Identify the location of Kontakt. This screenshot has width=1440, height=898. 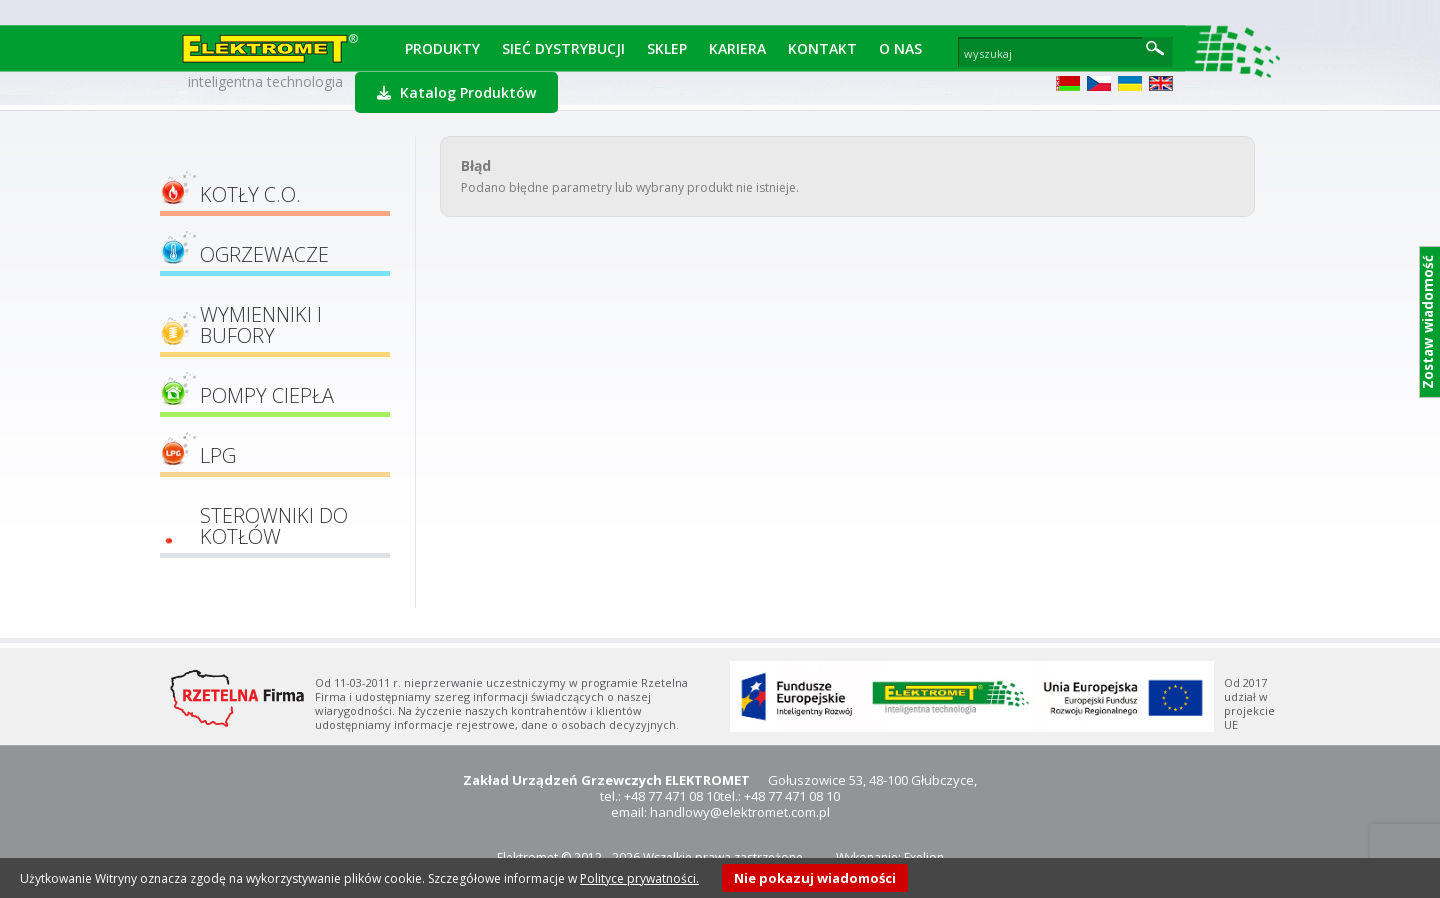
(822, 48).